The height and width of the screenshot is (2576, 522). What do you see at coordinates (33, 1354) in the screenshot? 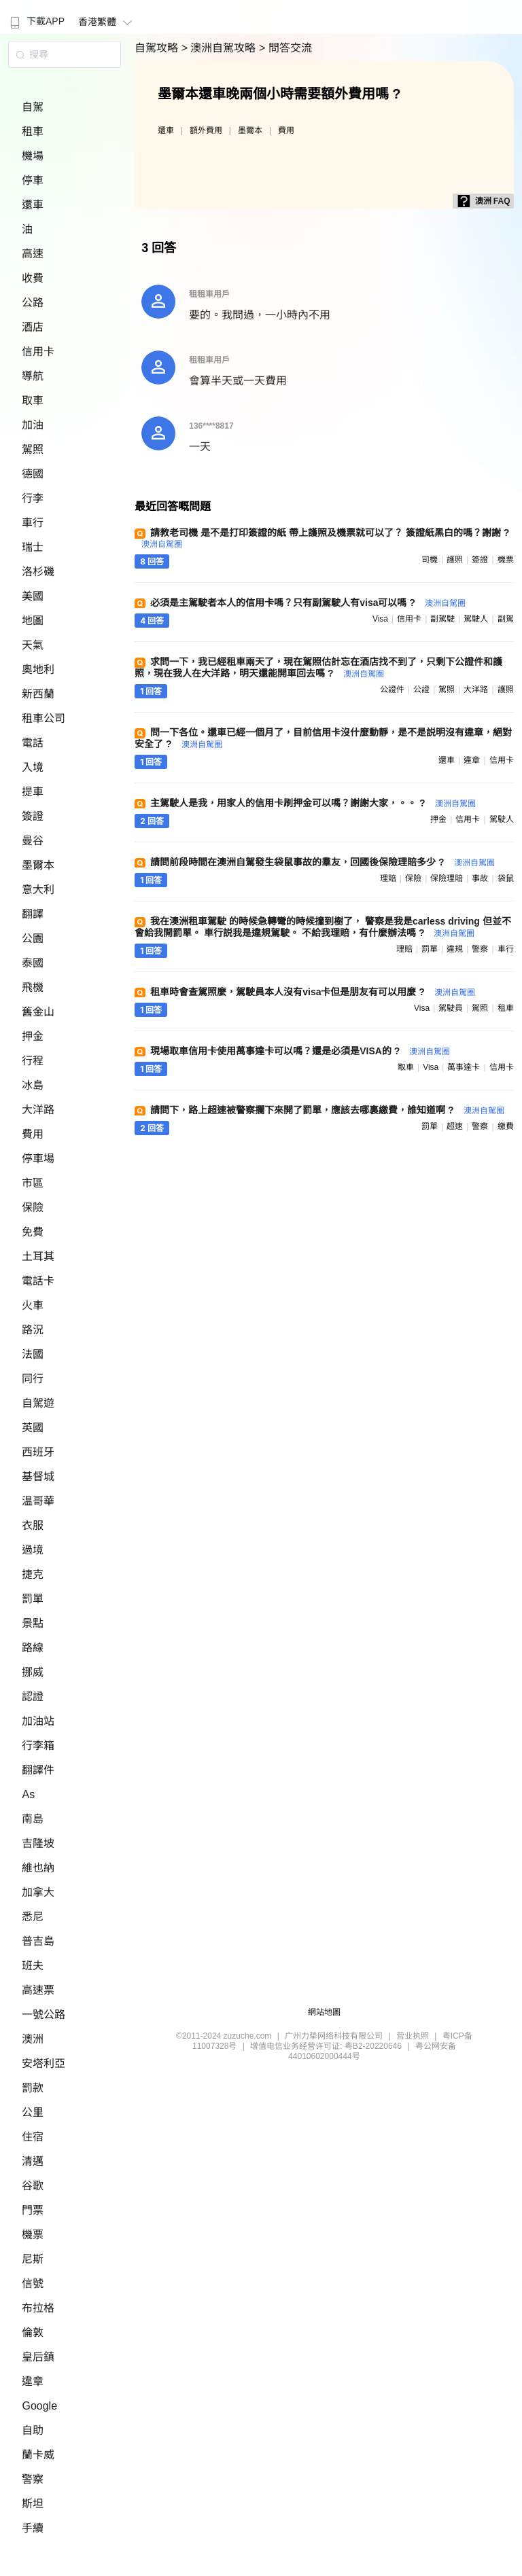
I see `法國` at bounding box center [33, 1354].